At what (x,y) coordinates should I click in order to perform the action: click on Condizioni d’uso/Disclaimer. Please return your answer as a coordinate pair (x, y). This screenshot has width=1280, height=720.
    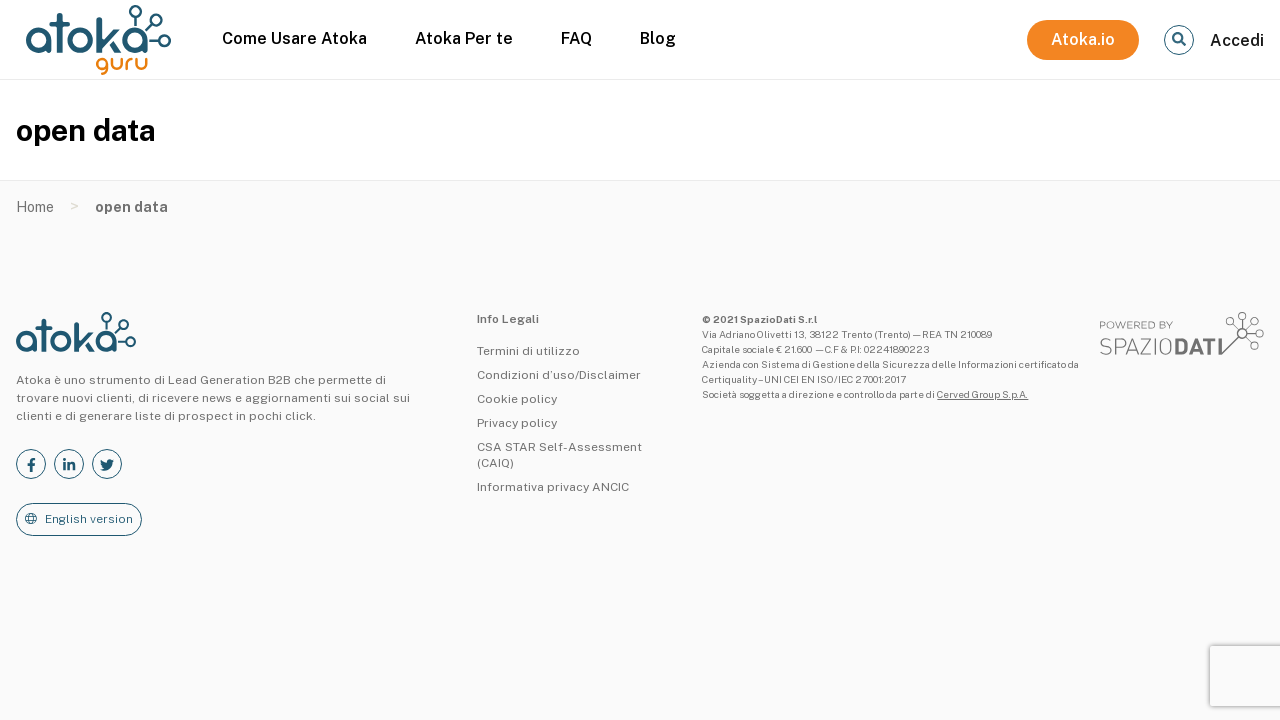
    Looking at the image, I should click on (559, 375).